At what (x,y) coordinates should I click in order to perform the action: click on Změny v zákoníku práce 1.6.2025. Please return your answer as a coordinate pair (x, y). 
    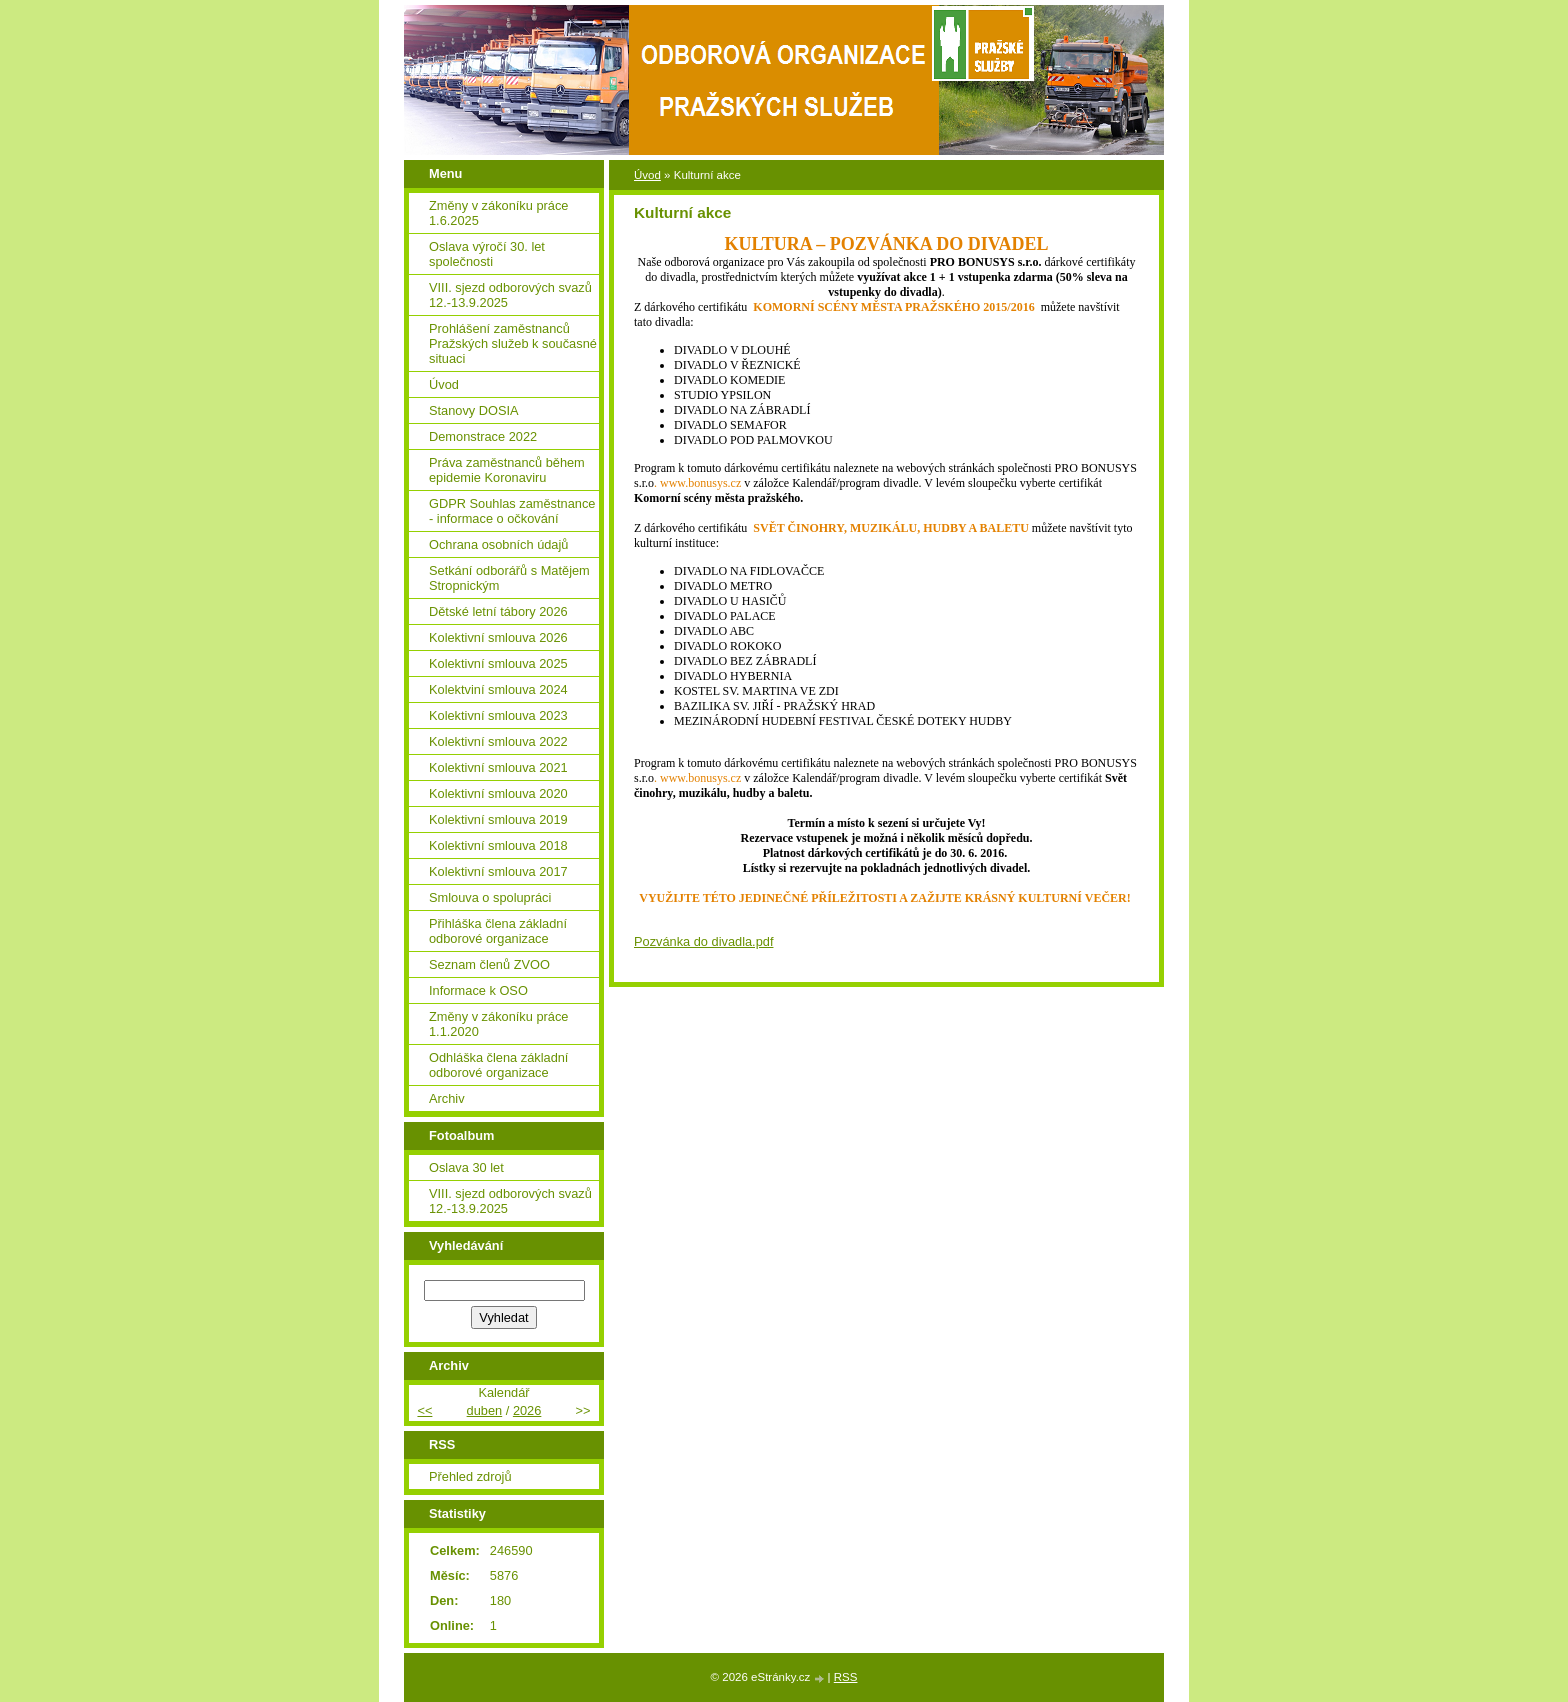
    Looking at the image, I should click on (498, 213).